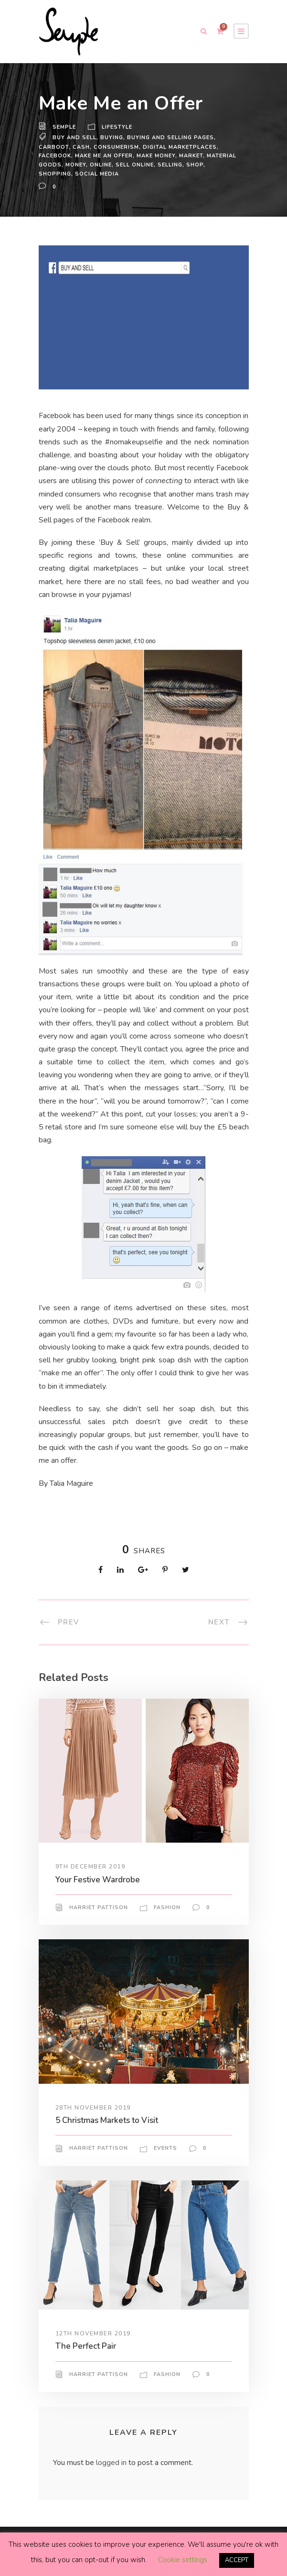 The height and width of the screenshot is (2576, 287). Describe the element at coordinates (112, 137) in the screenshot. I see `buying` at that location.